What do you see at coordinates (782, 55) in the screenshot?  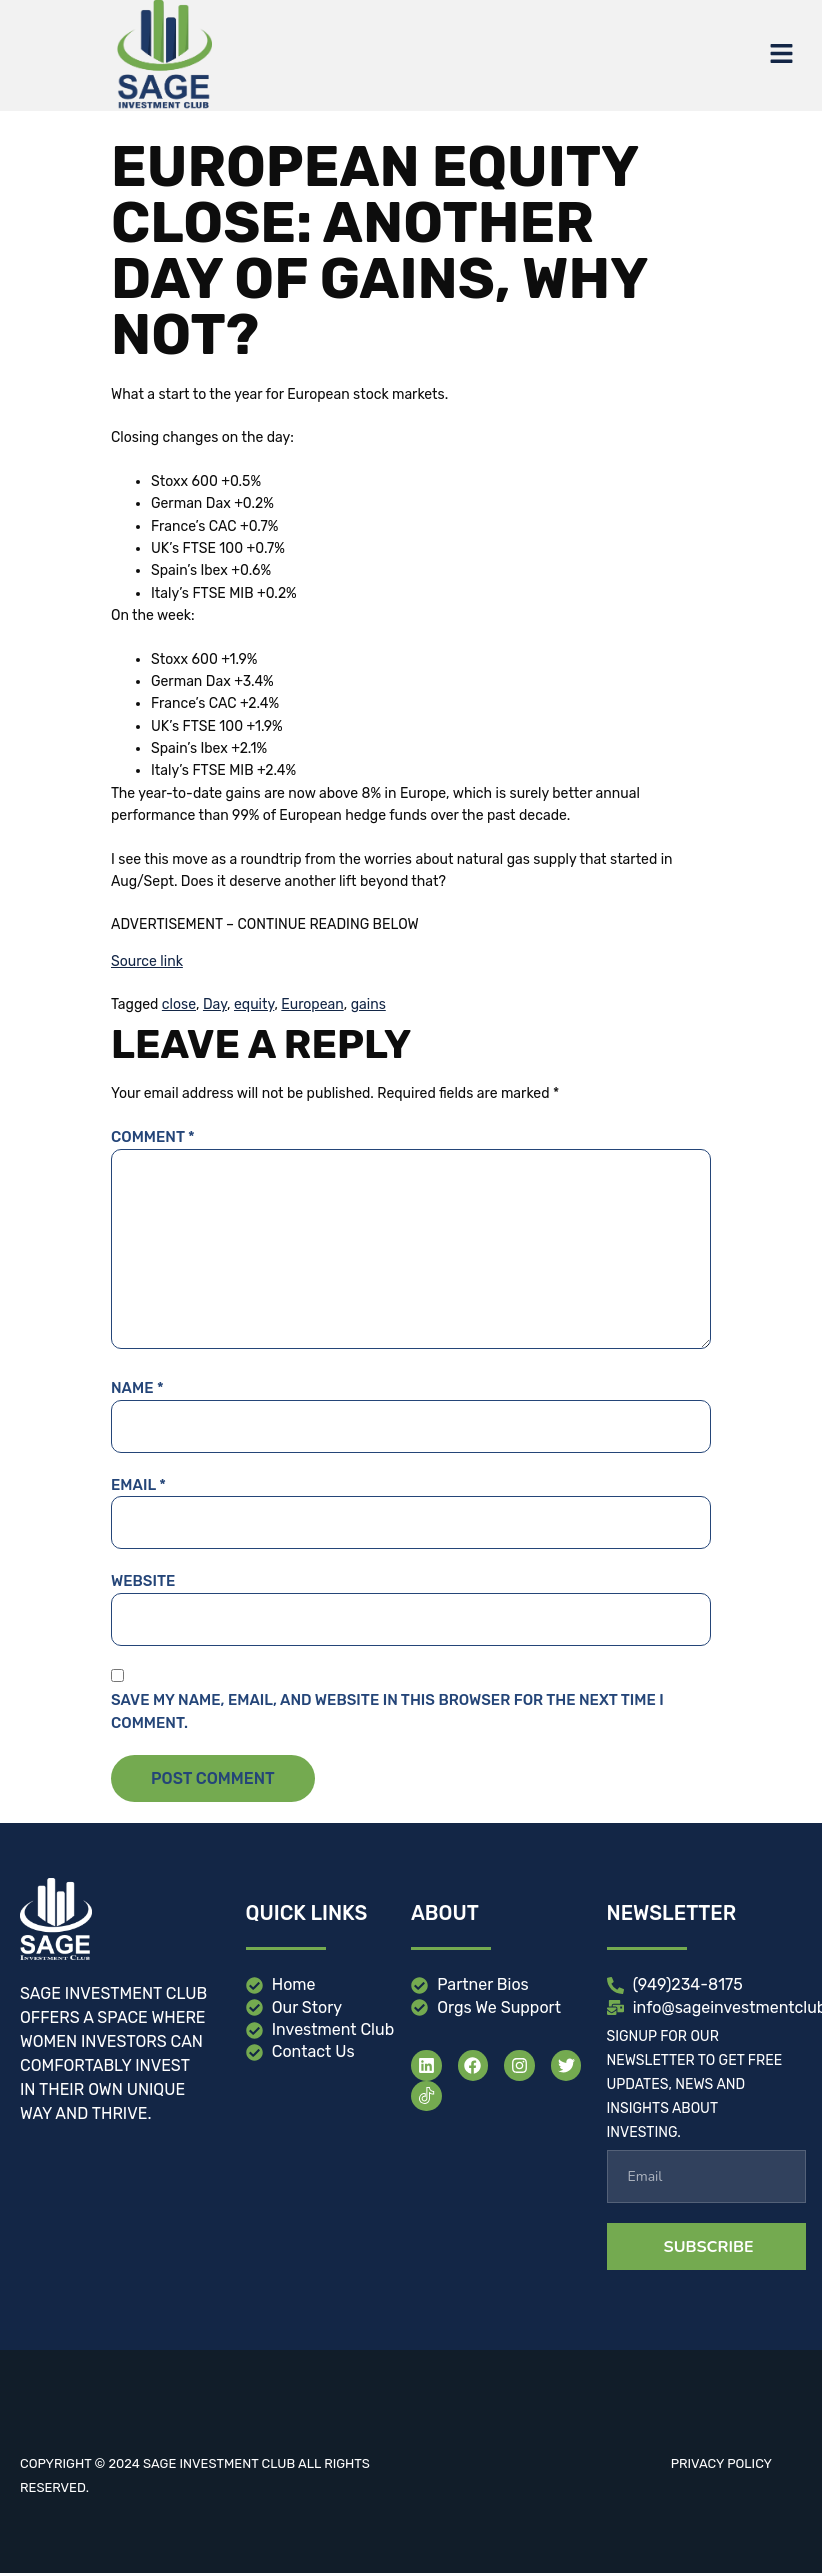 I see `[button]` at bounding box center [782, 55].